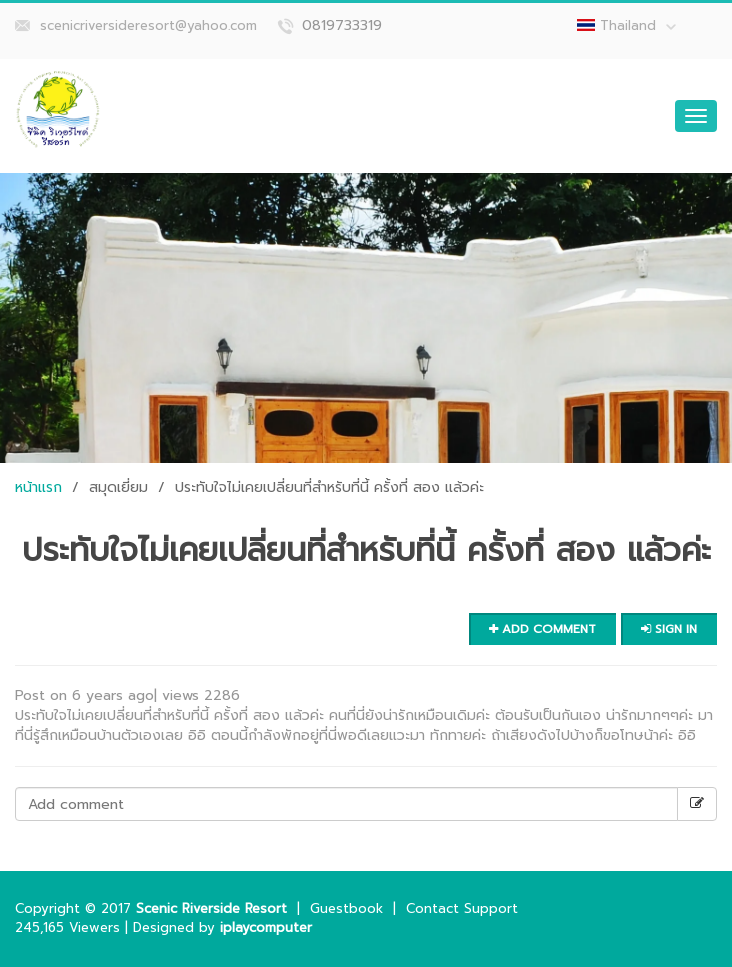  What do you see at coordinates (342, 25) in the screenshot?
I see `0819733319` at bounding box center [342, 25].